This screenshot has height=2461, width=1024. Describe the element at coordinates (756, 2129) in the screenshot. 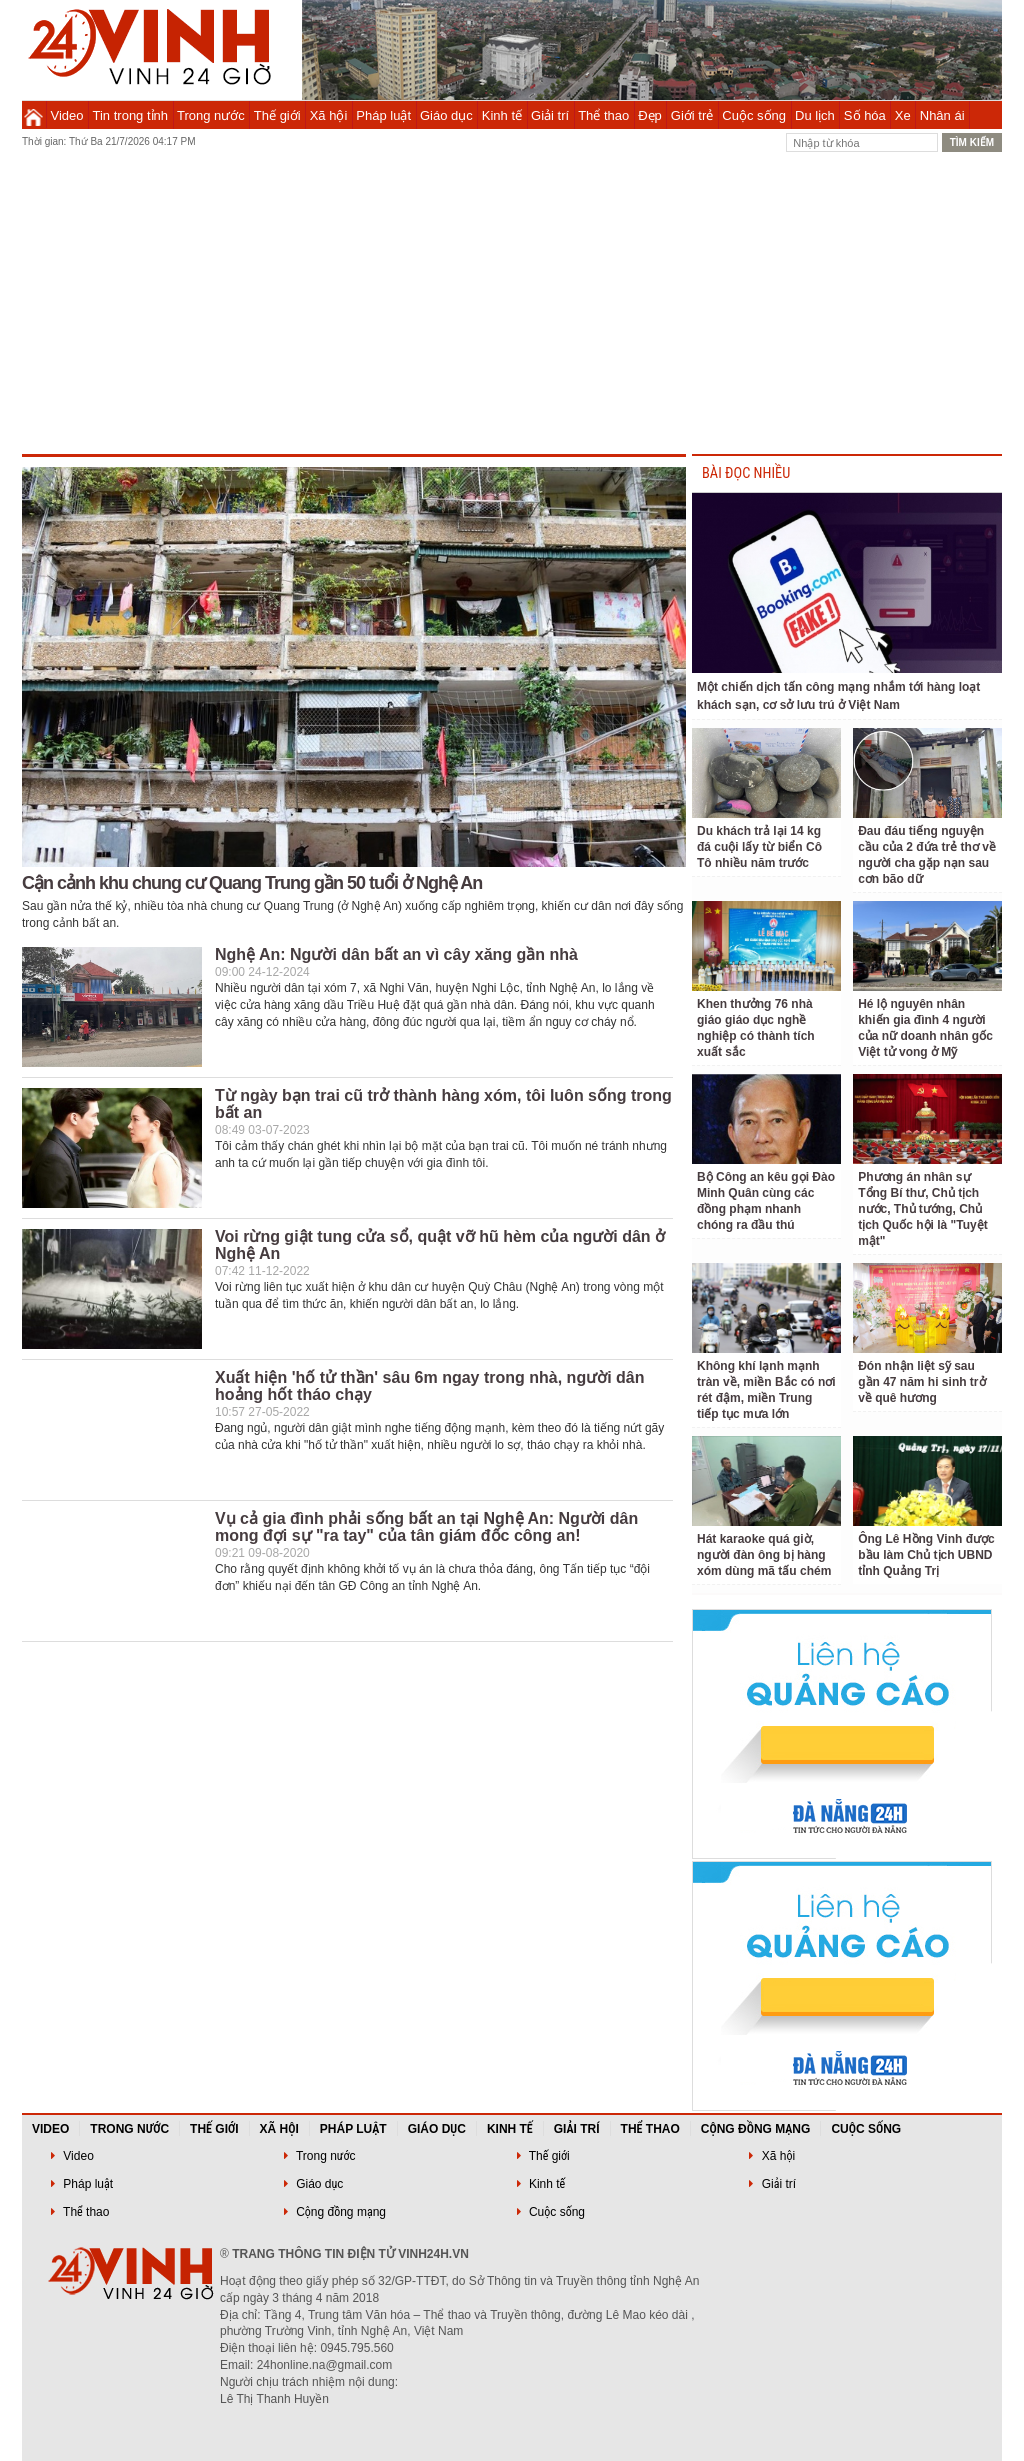

I see `Cộng đồng mạng` at that location.